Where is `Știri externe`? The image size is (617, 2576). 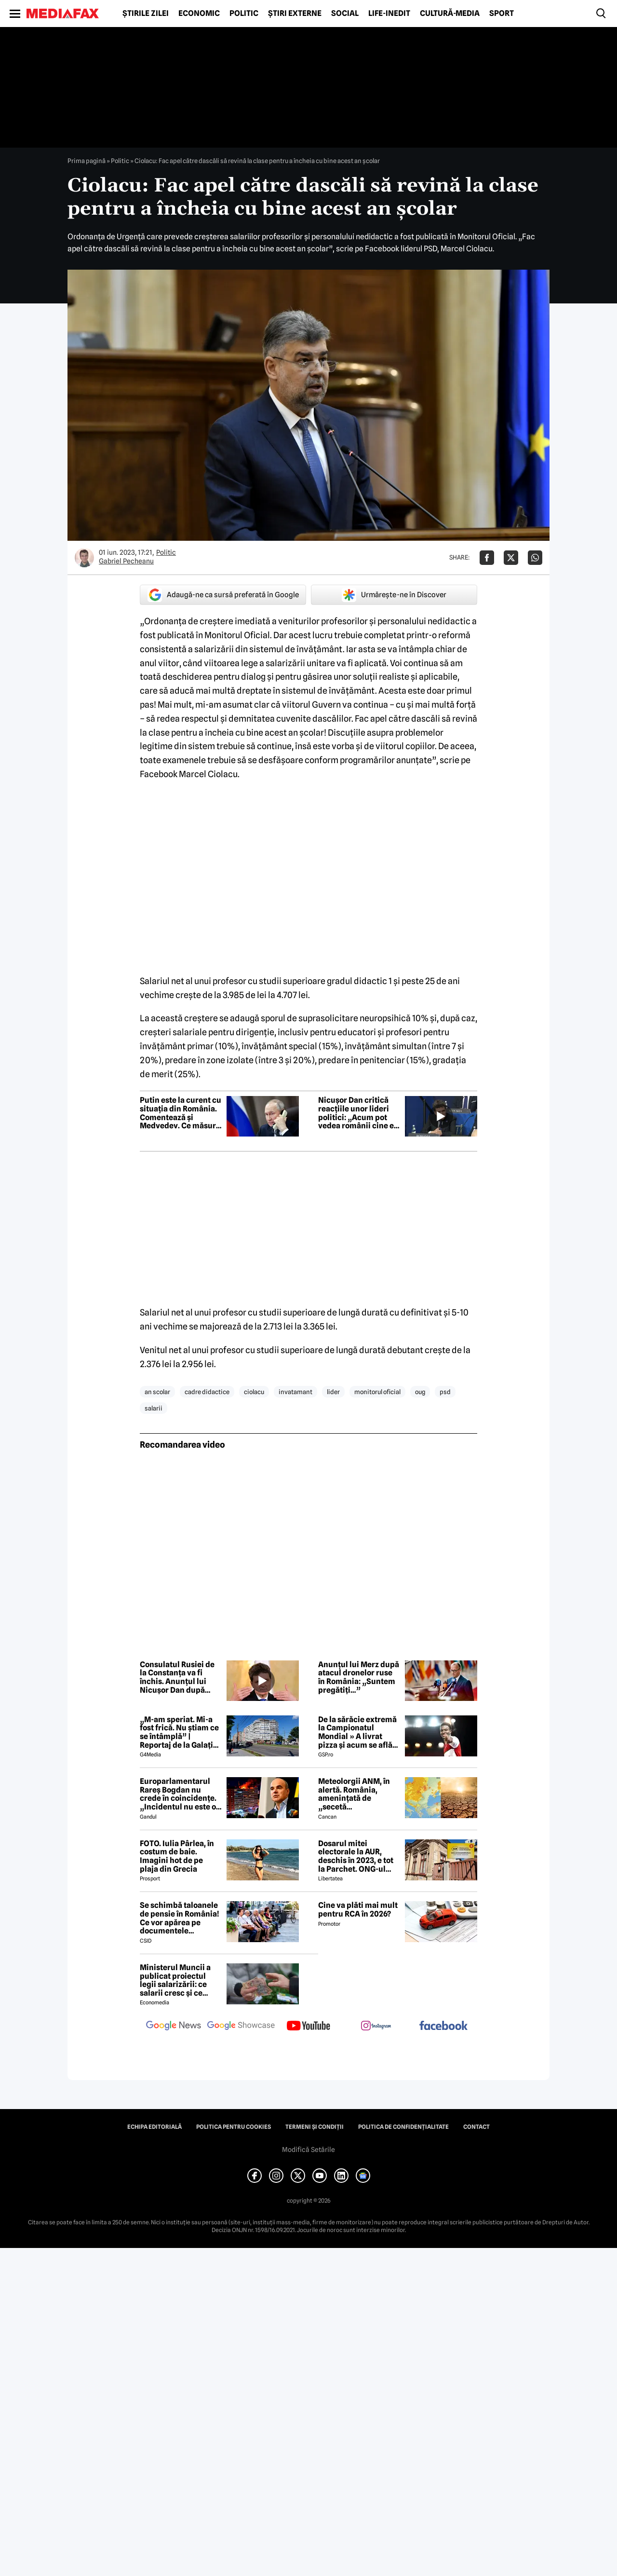 Știri externe is located at coordinates (295, 13).